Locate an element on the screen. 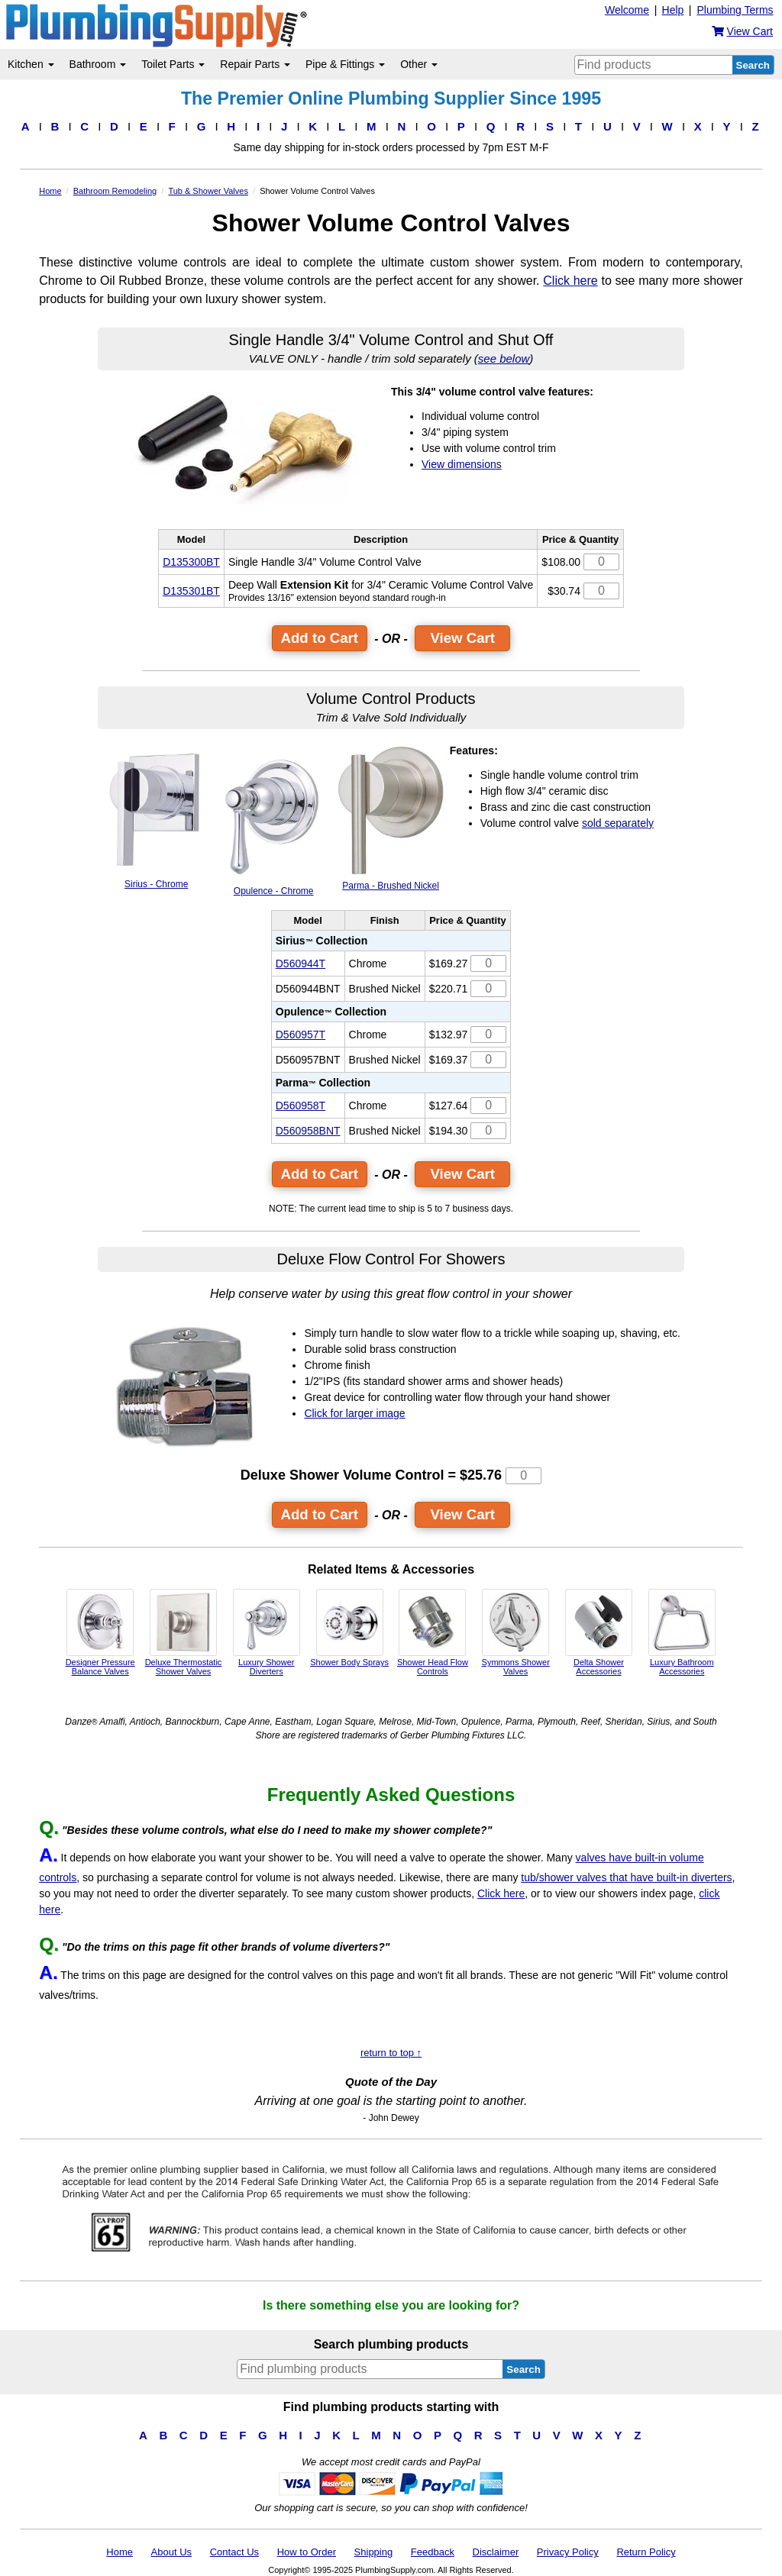 This screenshot has height=2576, width=782. return to top ↑ is located at coordinates (391, 2052).